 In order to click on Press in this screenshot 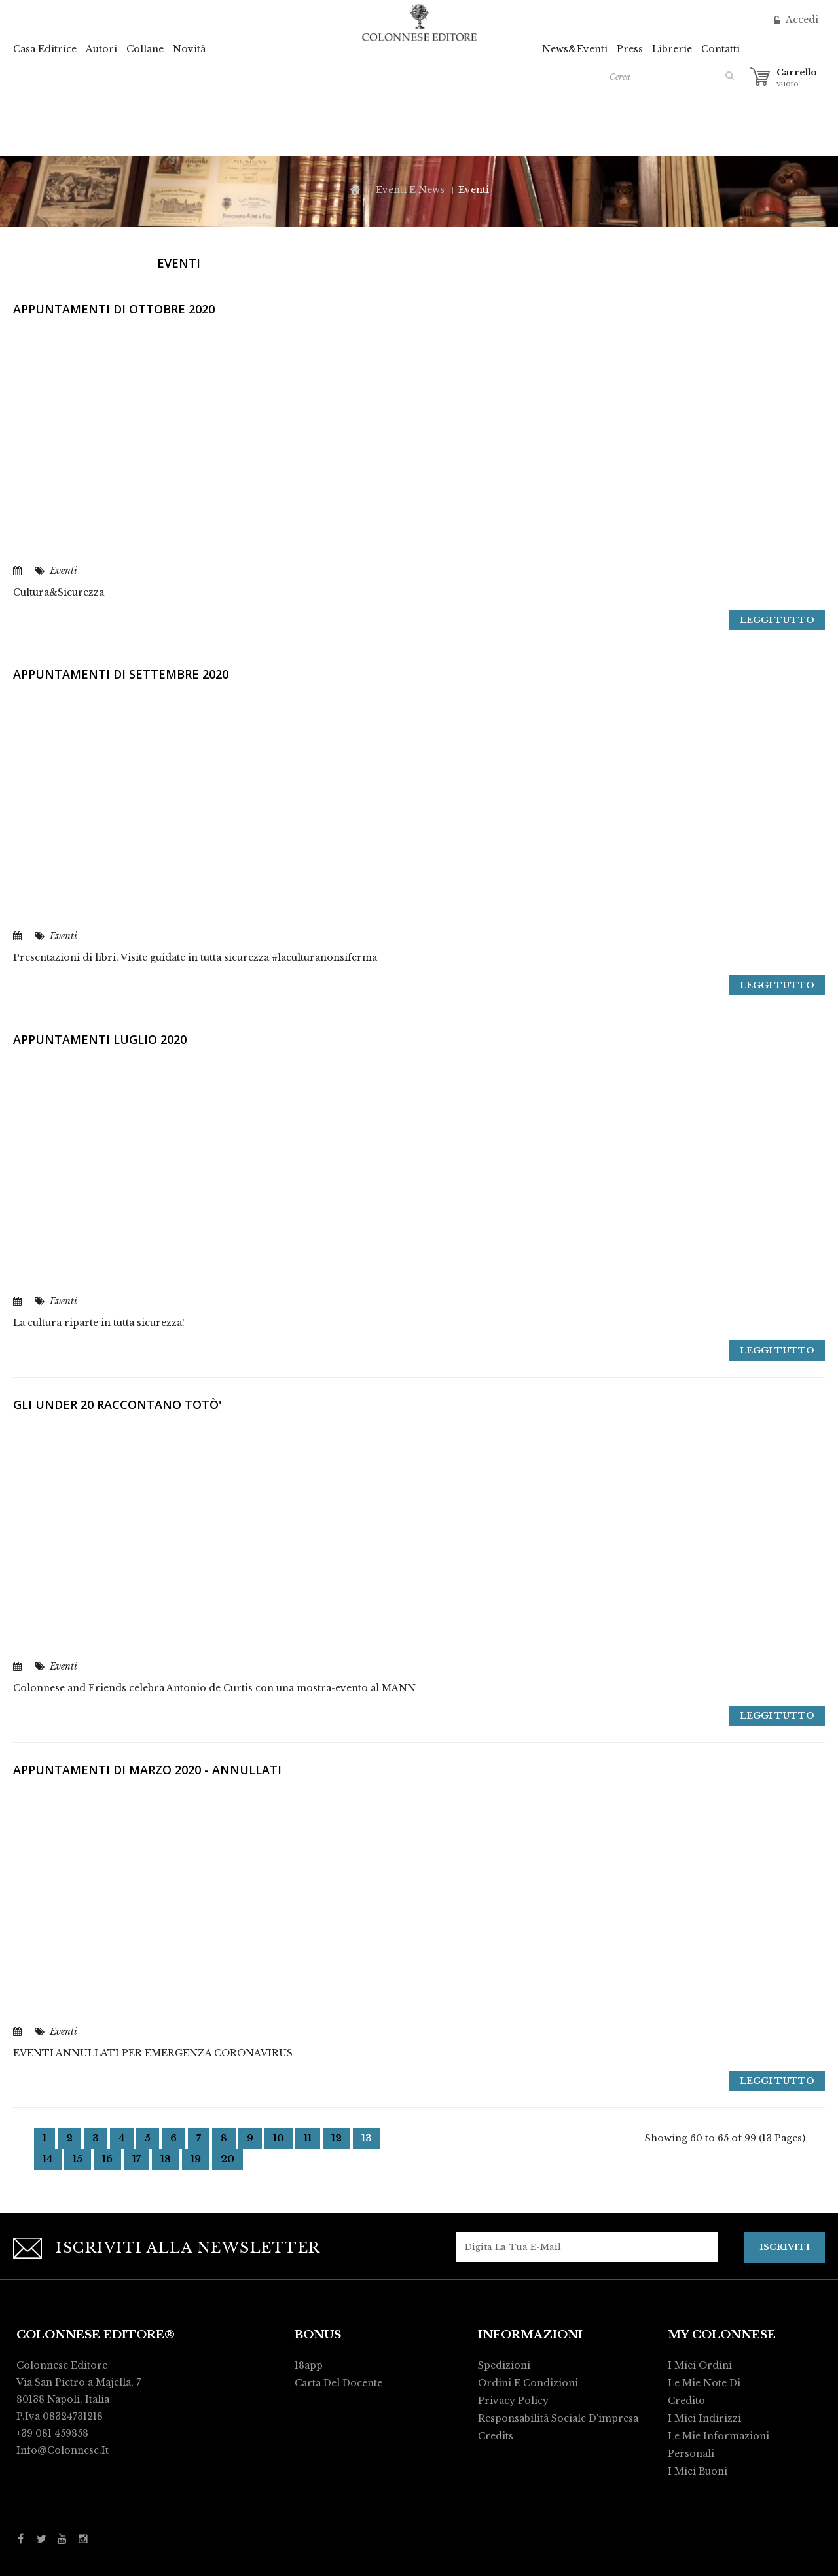, I will do `click(630, 49)`.